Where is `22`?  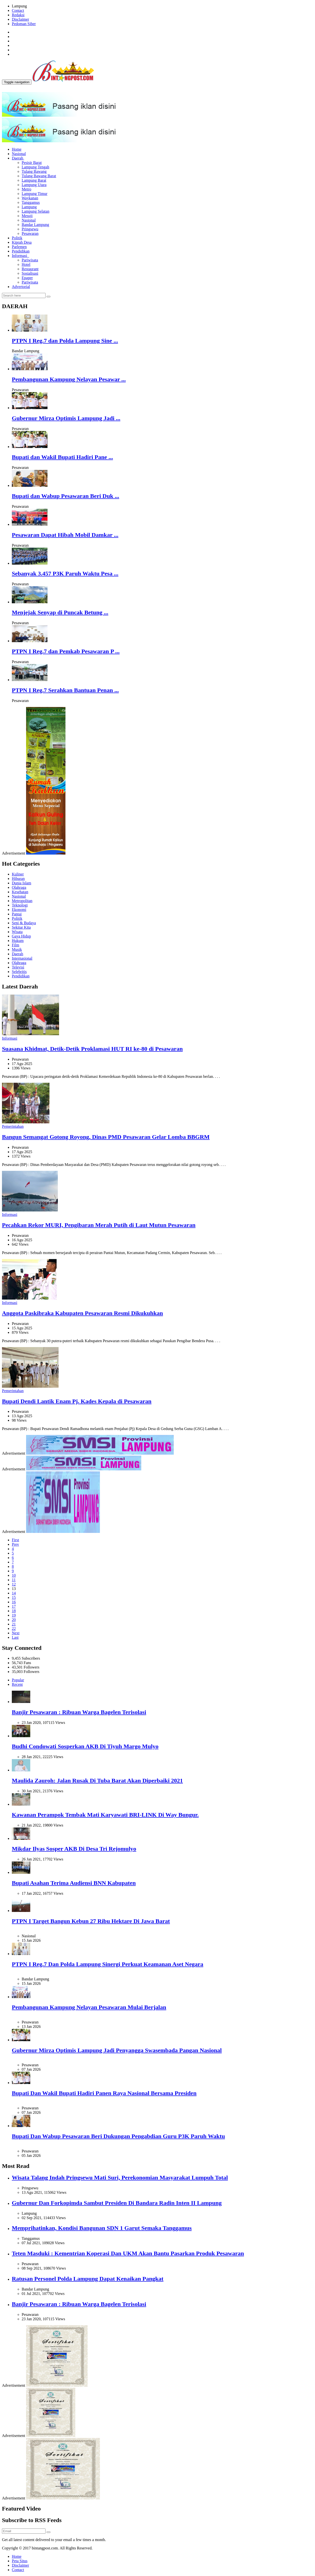
22 is located at coordinates (14, 1628).